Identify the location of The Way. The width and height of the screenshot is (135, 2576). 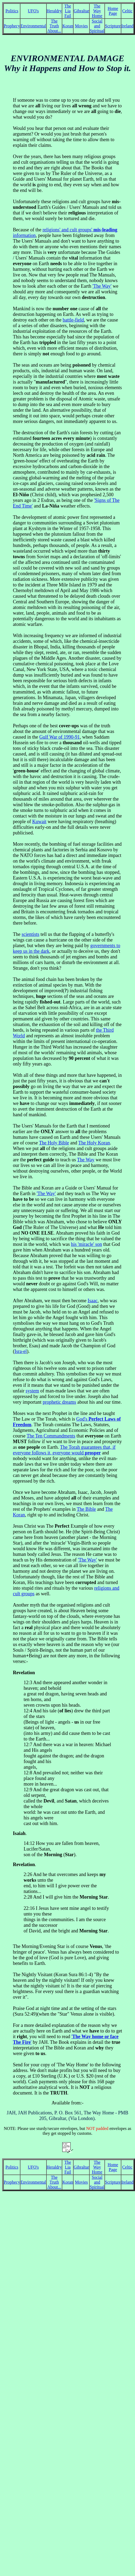
(85, 1159).